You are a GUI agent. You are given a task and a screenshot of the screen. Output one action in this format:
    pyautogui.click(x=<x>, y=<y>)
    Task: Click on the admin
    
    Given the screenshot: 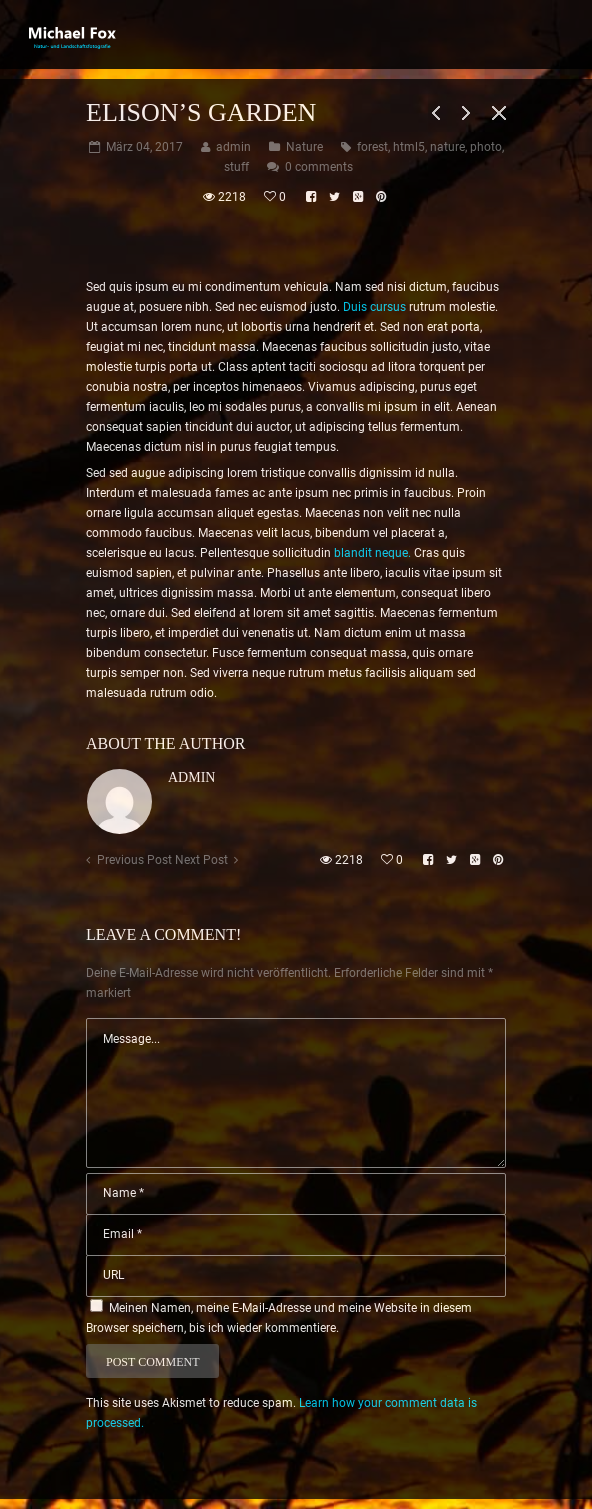 What is the action you would take?
    pyautogui.click(x=191, y=777)
    